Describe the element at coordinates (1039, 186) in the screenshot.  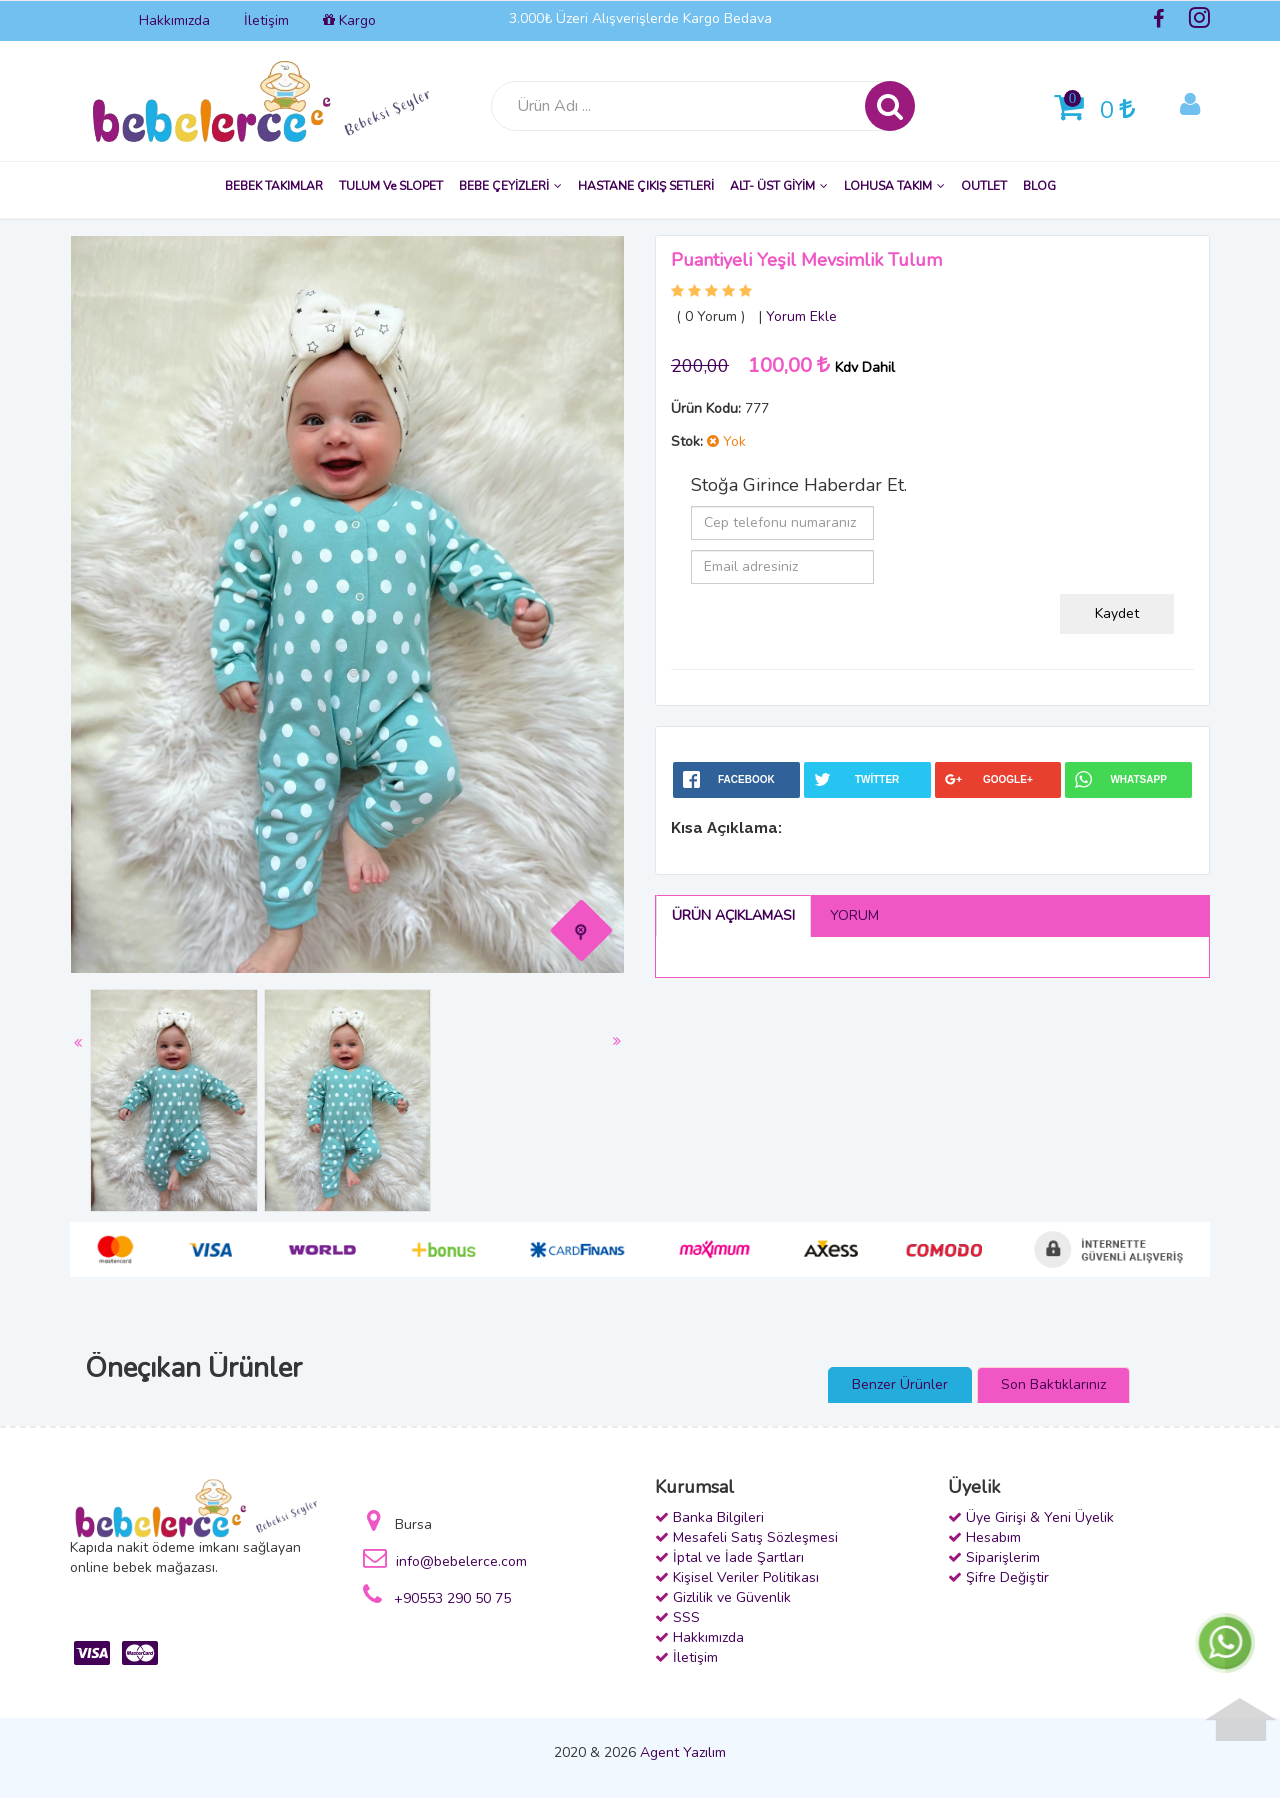
I see `BLOG` at that location.